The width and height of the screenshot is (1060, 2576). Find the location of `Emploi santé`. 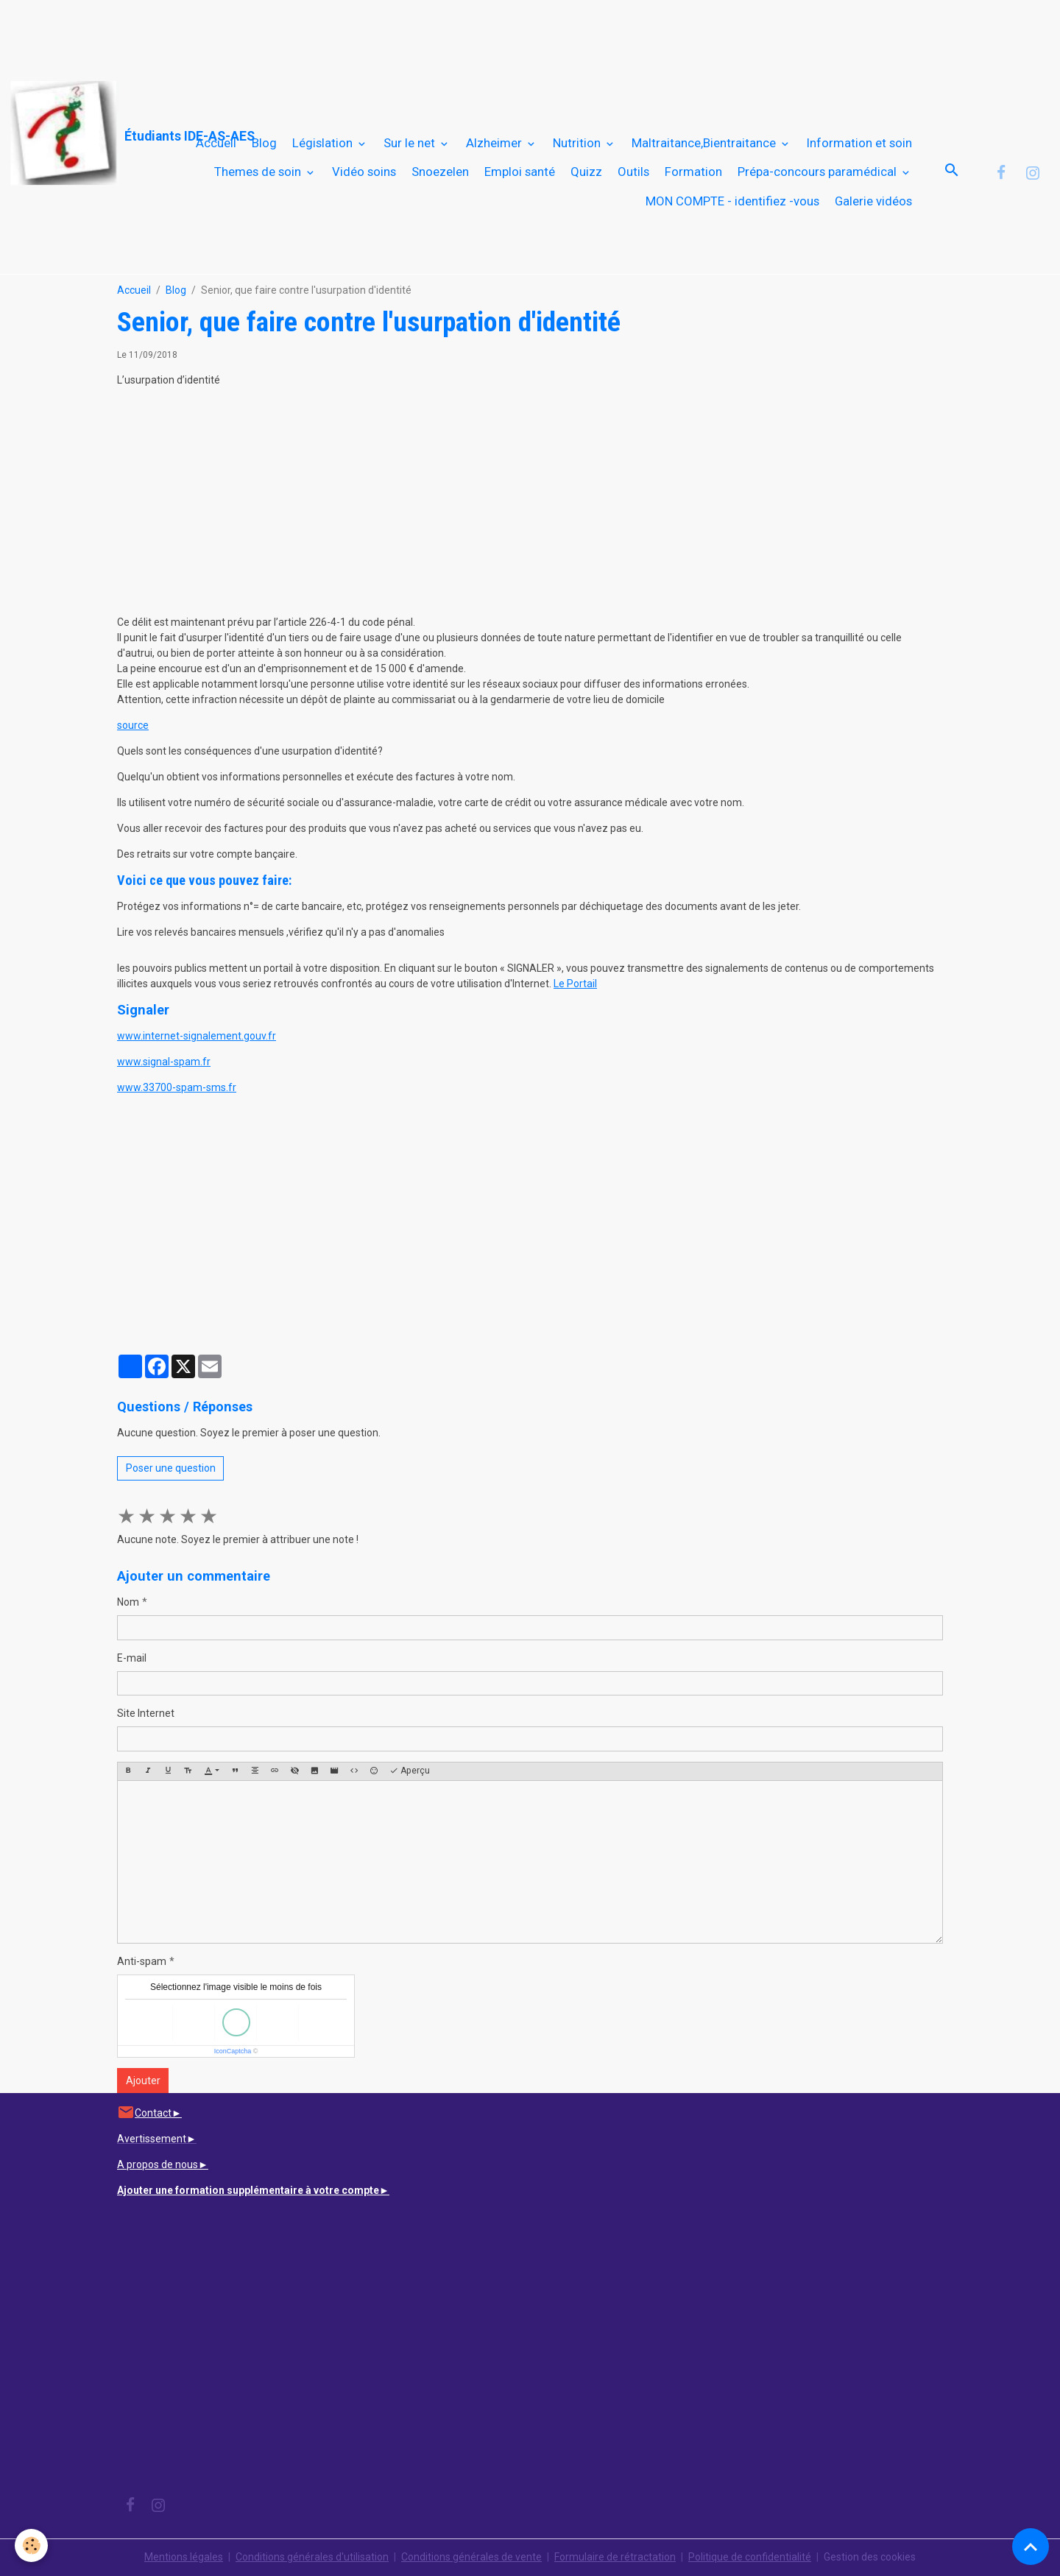

Emploi santé is located at coordinates (519, 171).